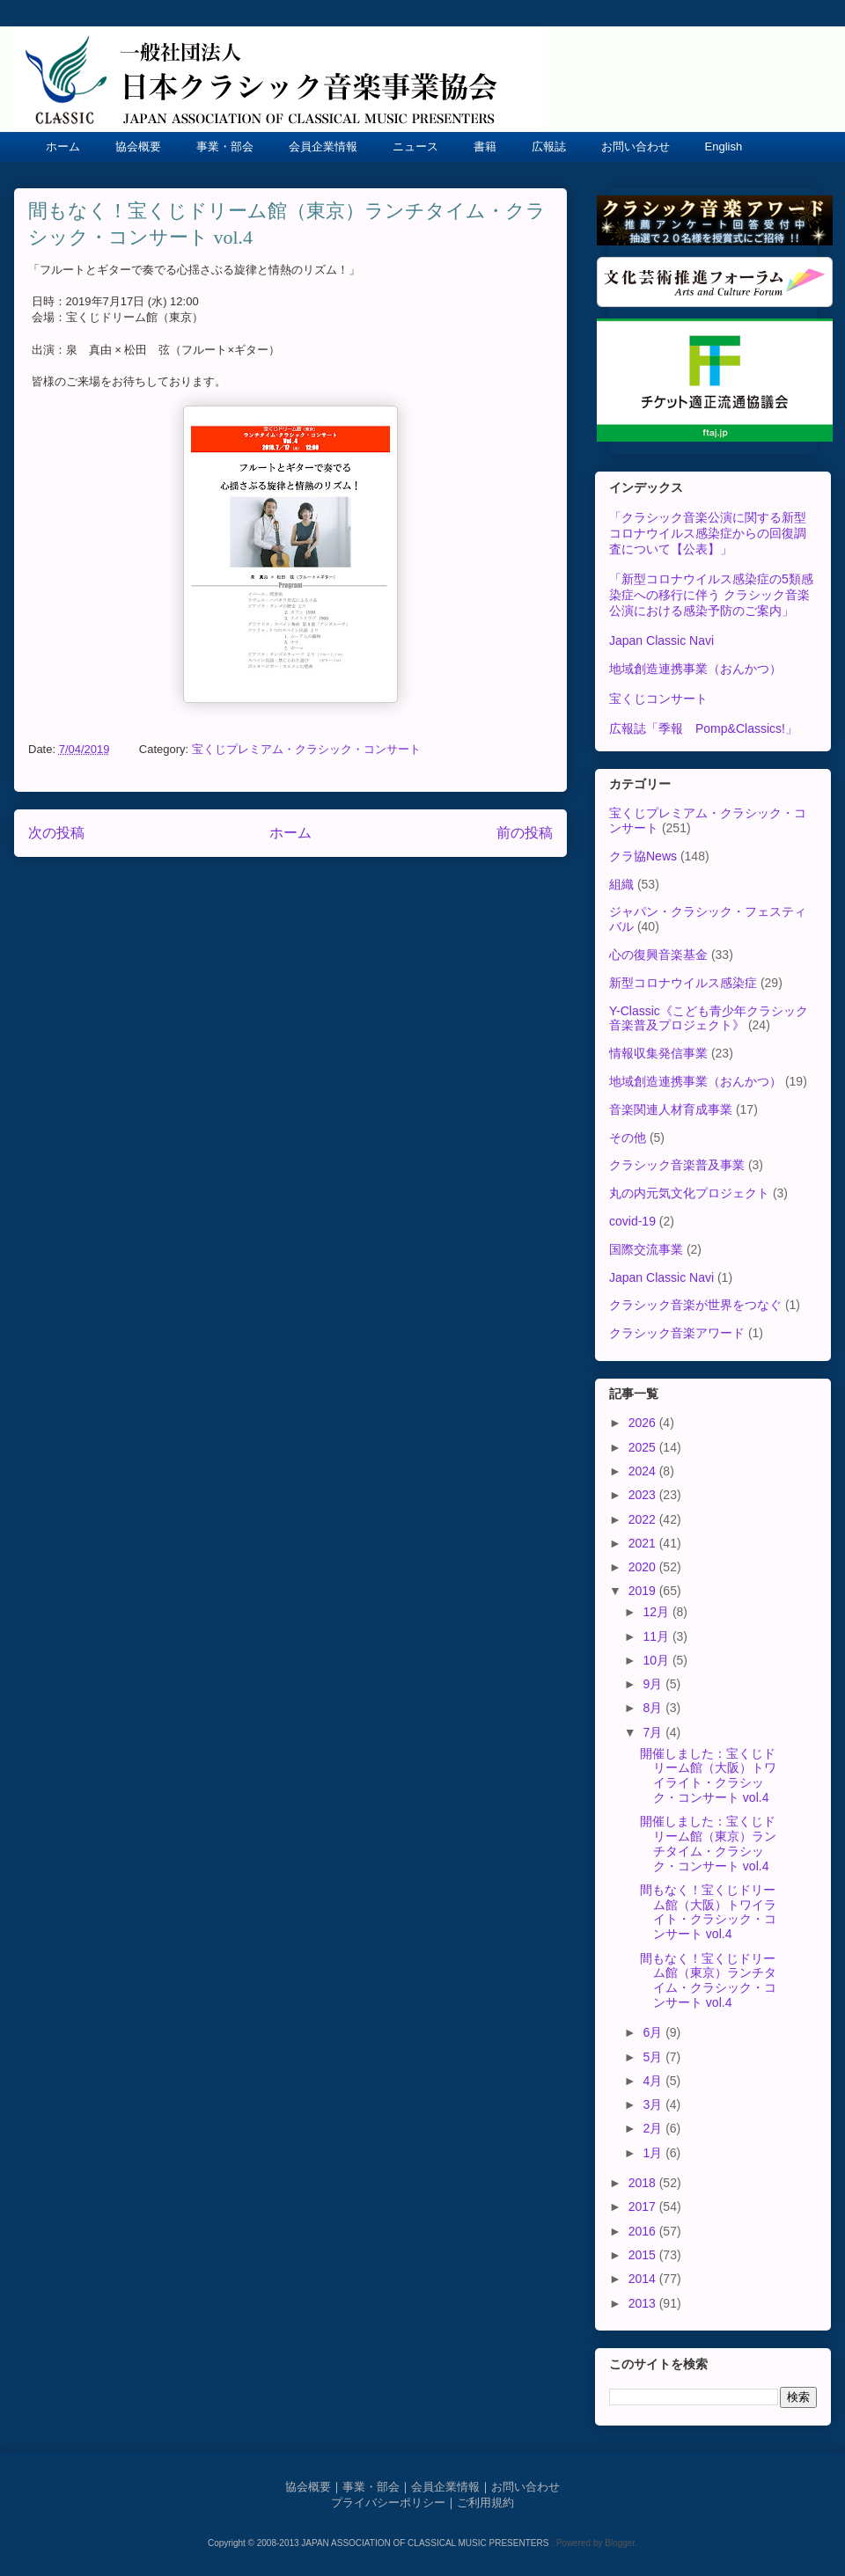  Describe the element at coordinates (549, 146) in the screenshot. I see `広報誌` at that location.